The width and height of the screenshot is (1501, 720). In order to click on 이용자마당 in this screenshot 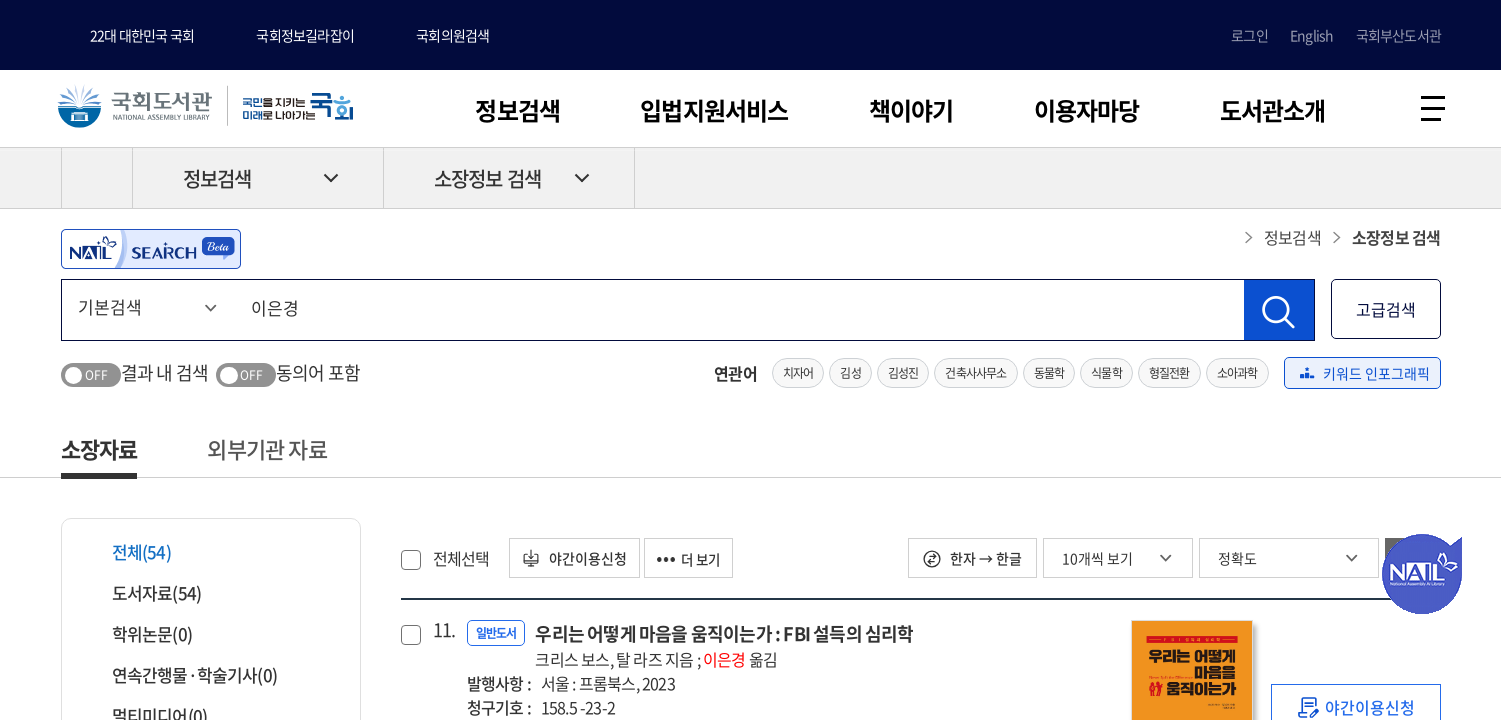, I will do `click(1087, 110)`.